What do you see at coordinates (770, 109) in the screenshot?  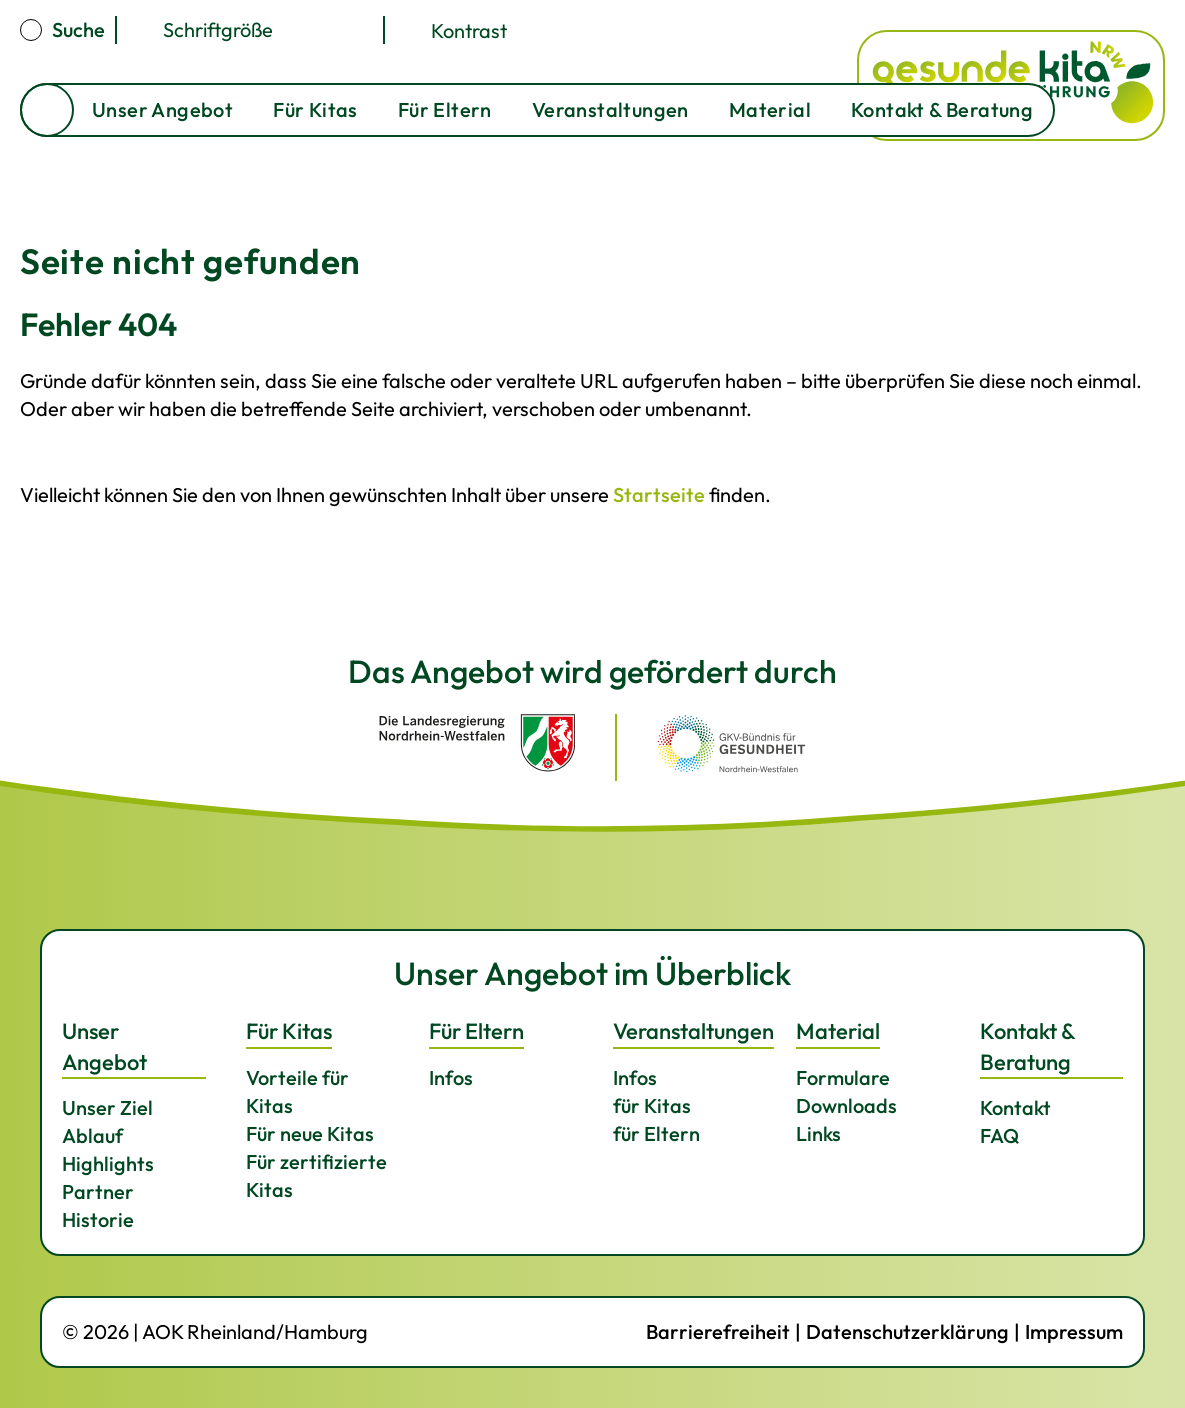 I see `Material` at bounding box center [770, 109].